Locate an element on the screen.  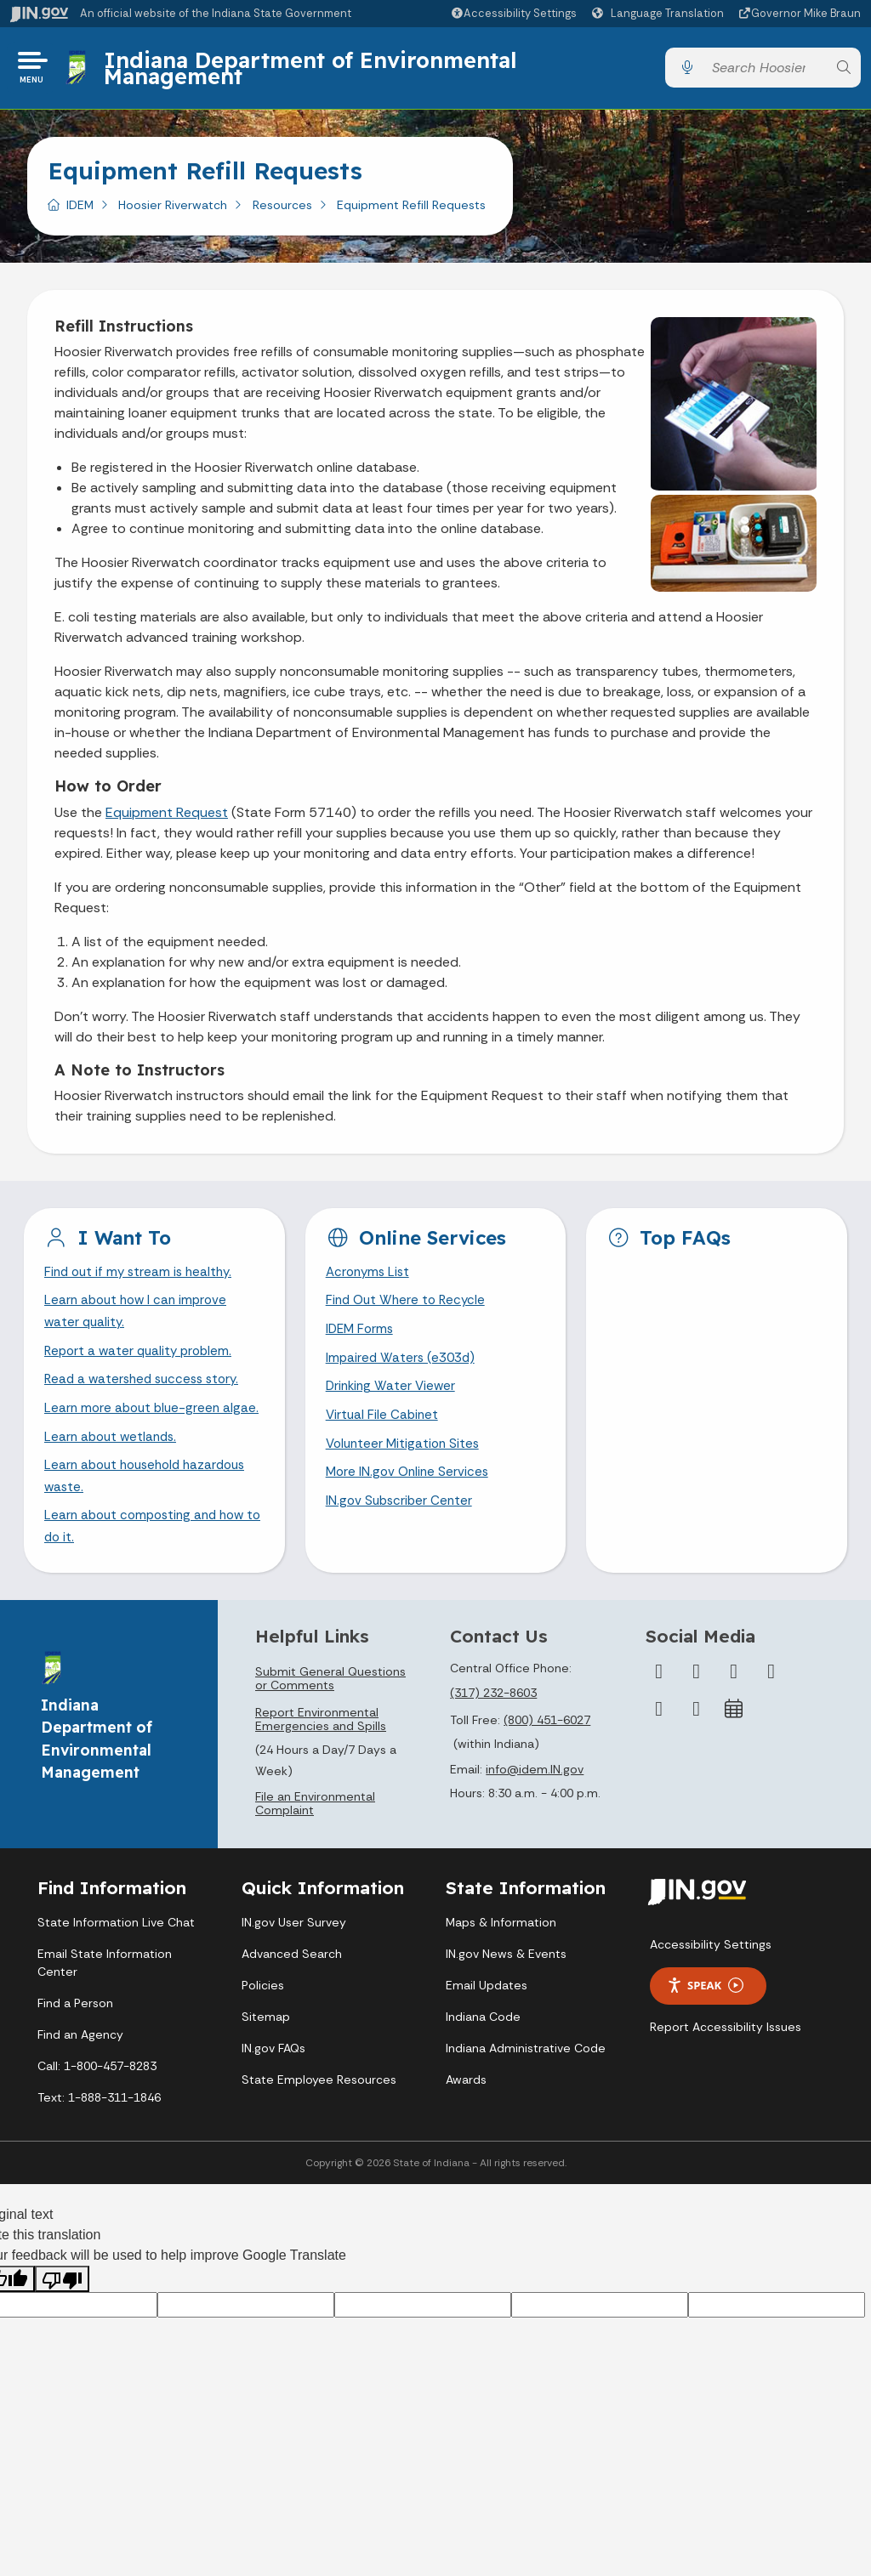
Acronyms List is located at coordinates (370, 1279).